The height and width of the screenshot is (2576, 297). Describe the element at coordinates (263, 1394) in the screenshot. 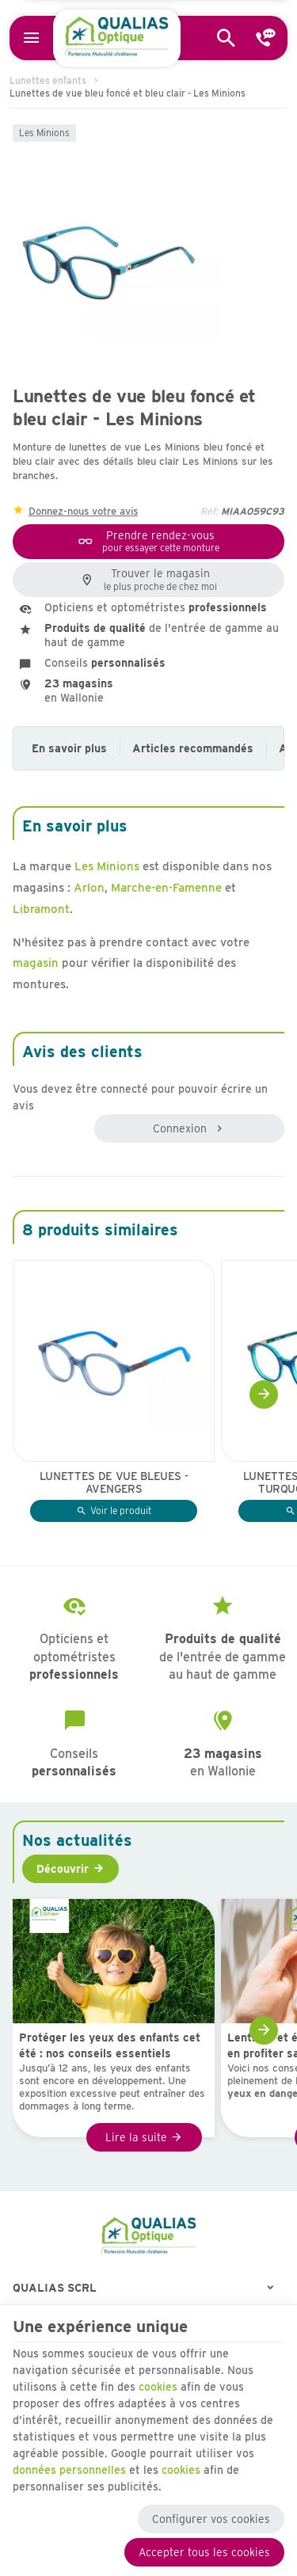

I see `[Next]` at that location.